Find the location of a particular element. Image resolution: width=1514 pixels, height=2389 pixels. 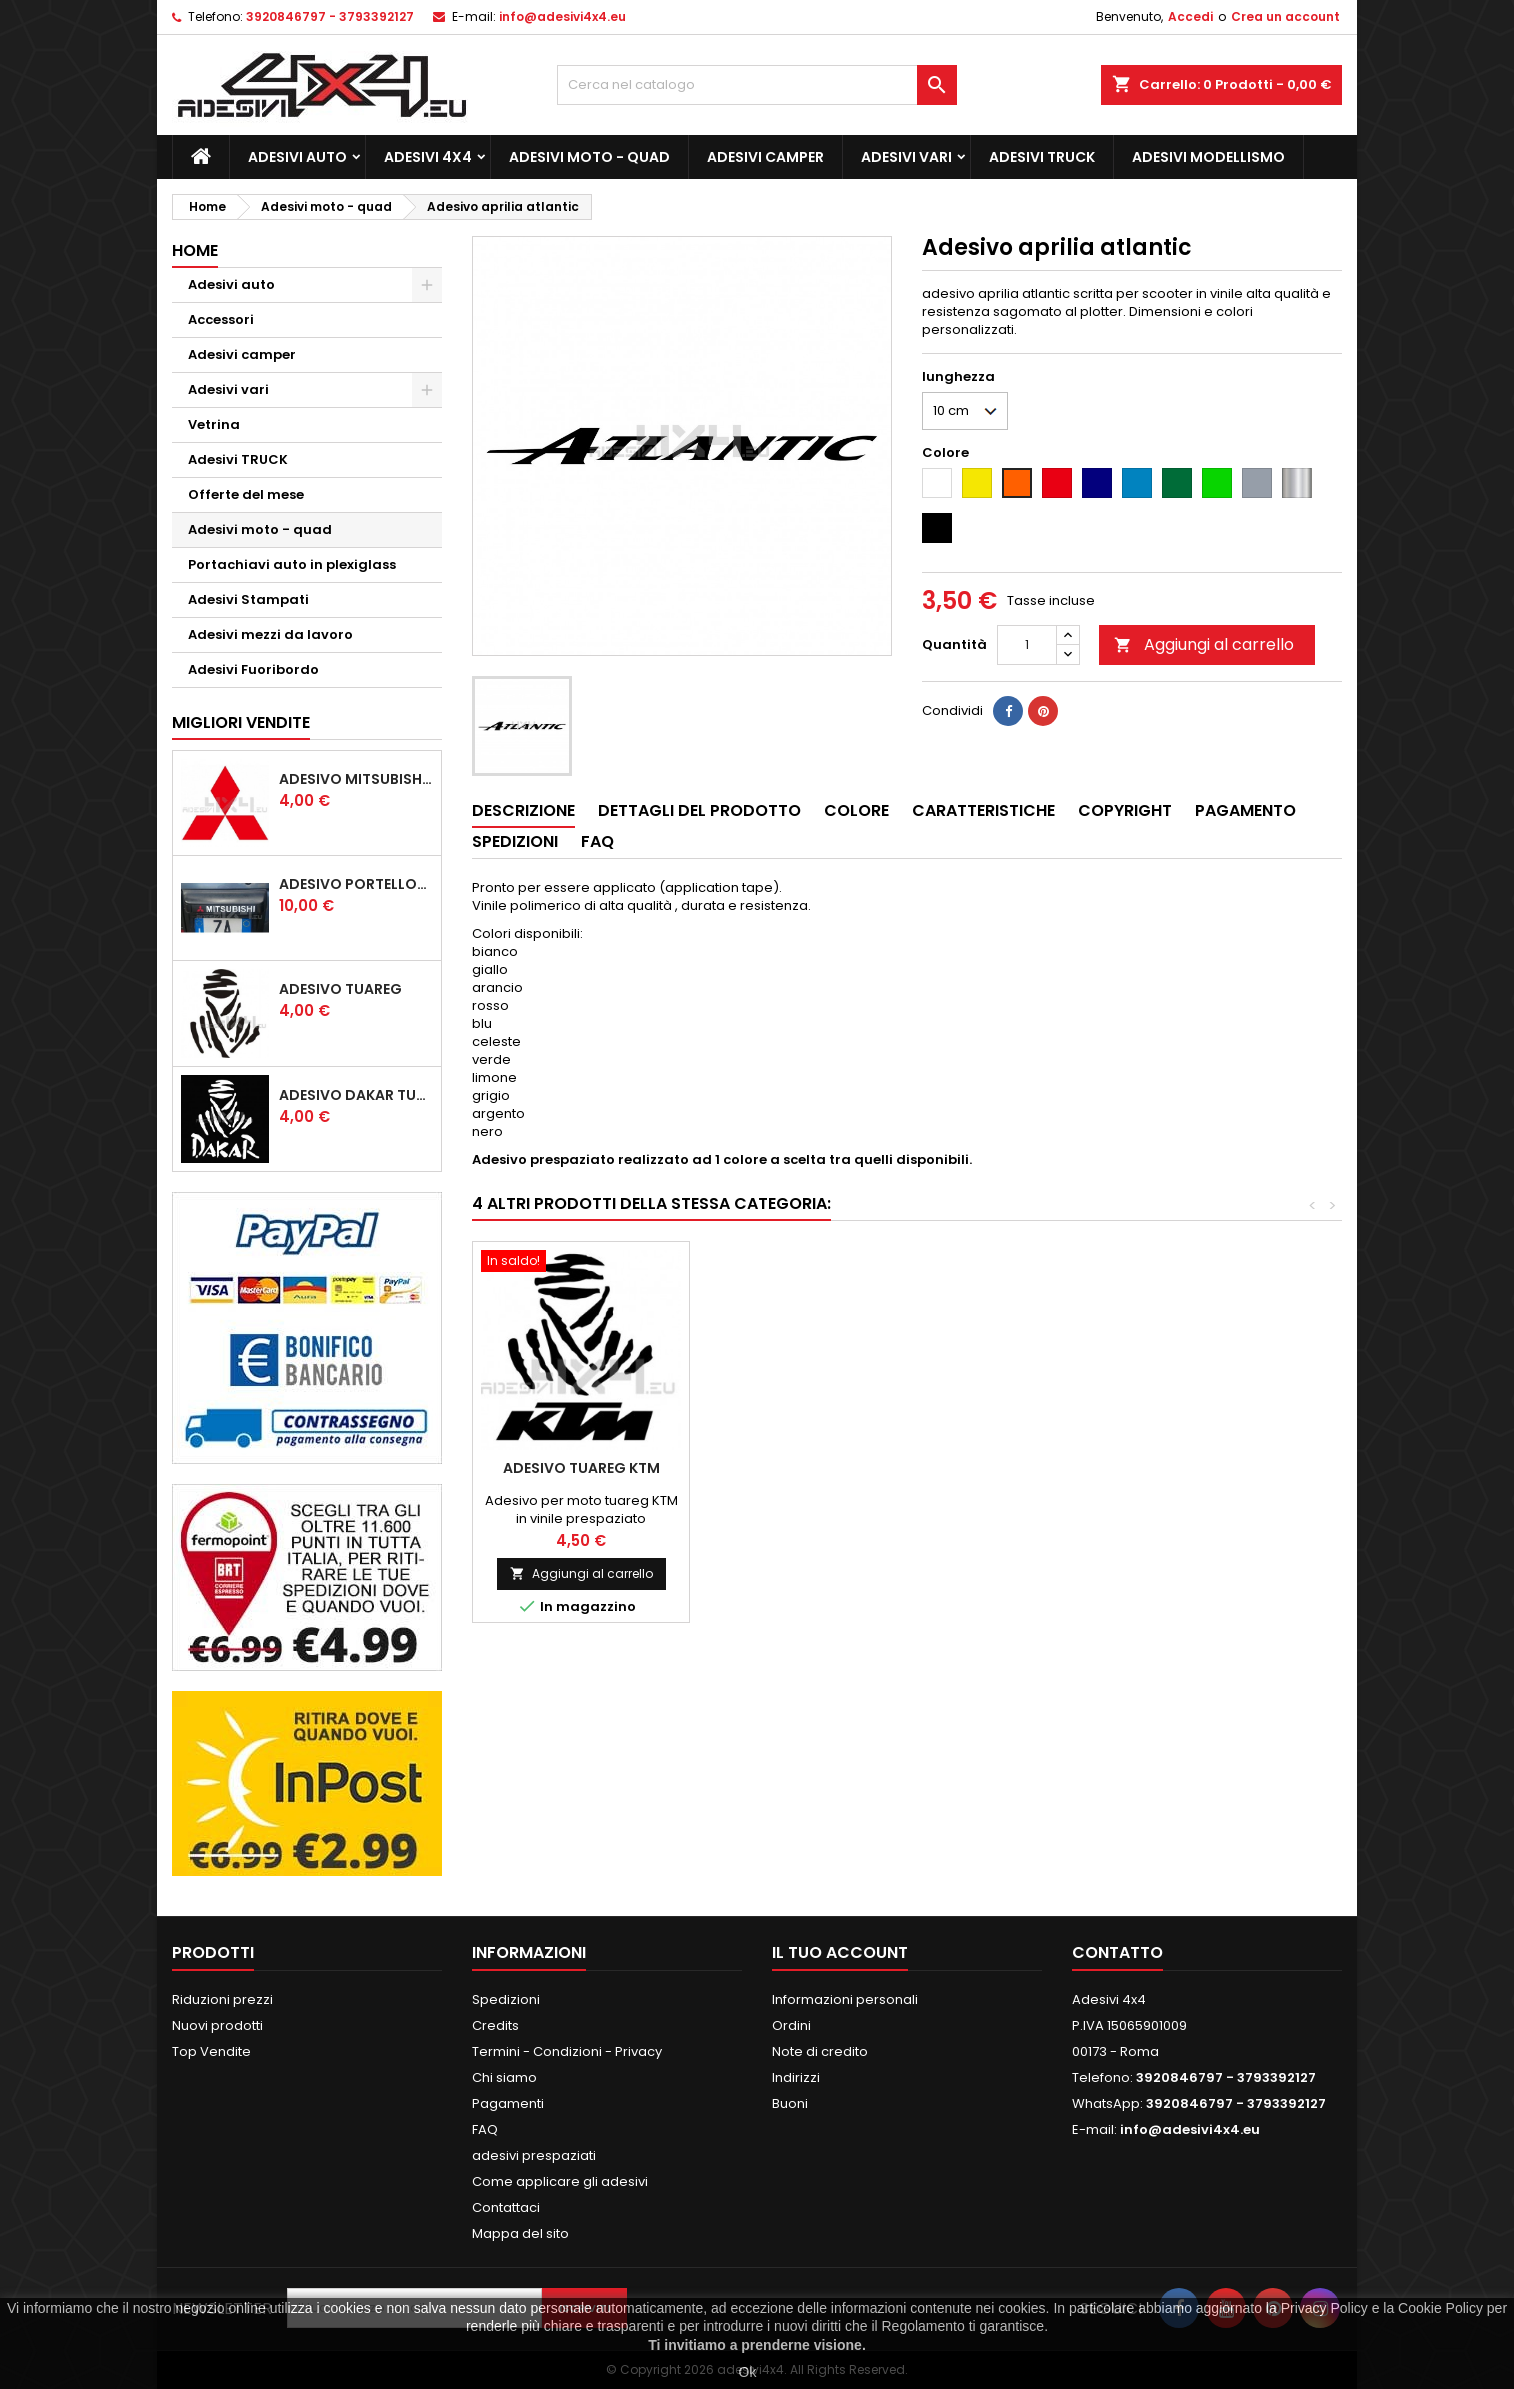

Ordini is located at coordinates (791, 2025).